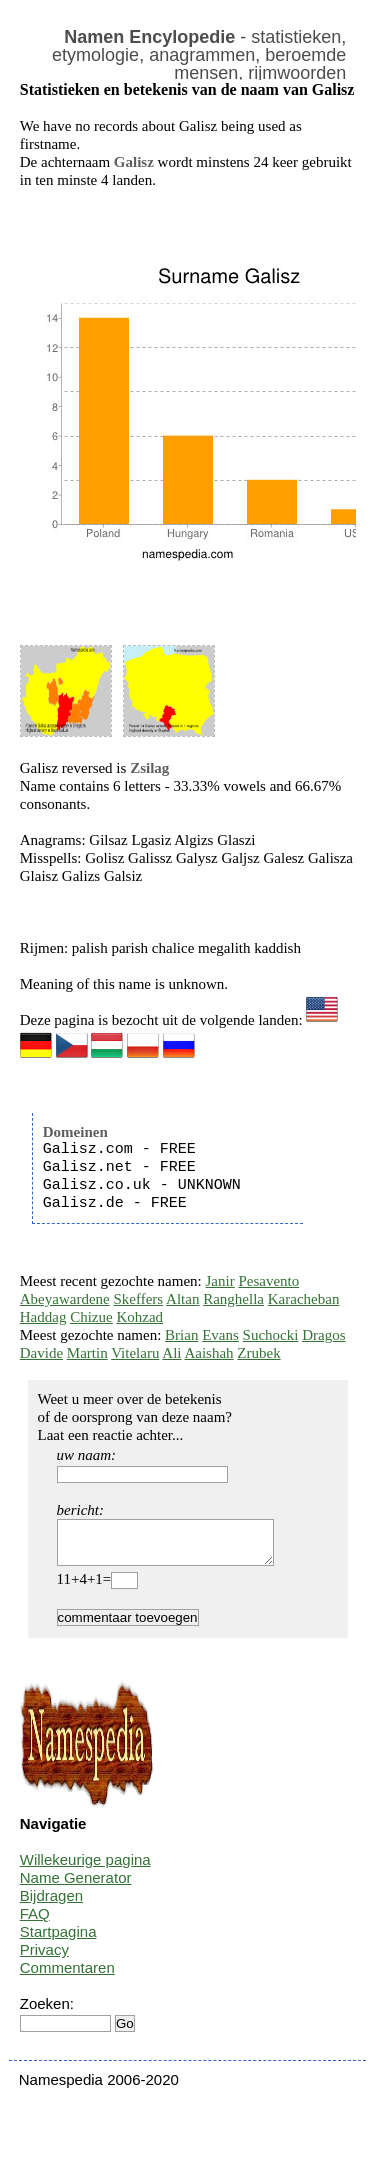 This screenshot has height=2160, width=375. Describe the element at coordinates (182, 1299) in the screenshot. I see `Altan` at that location.